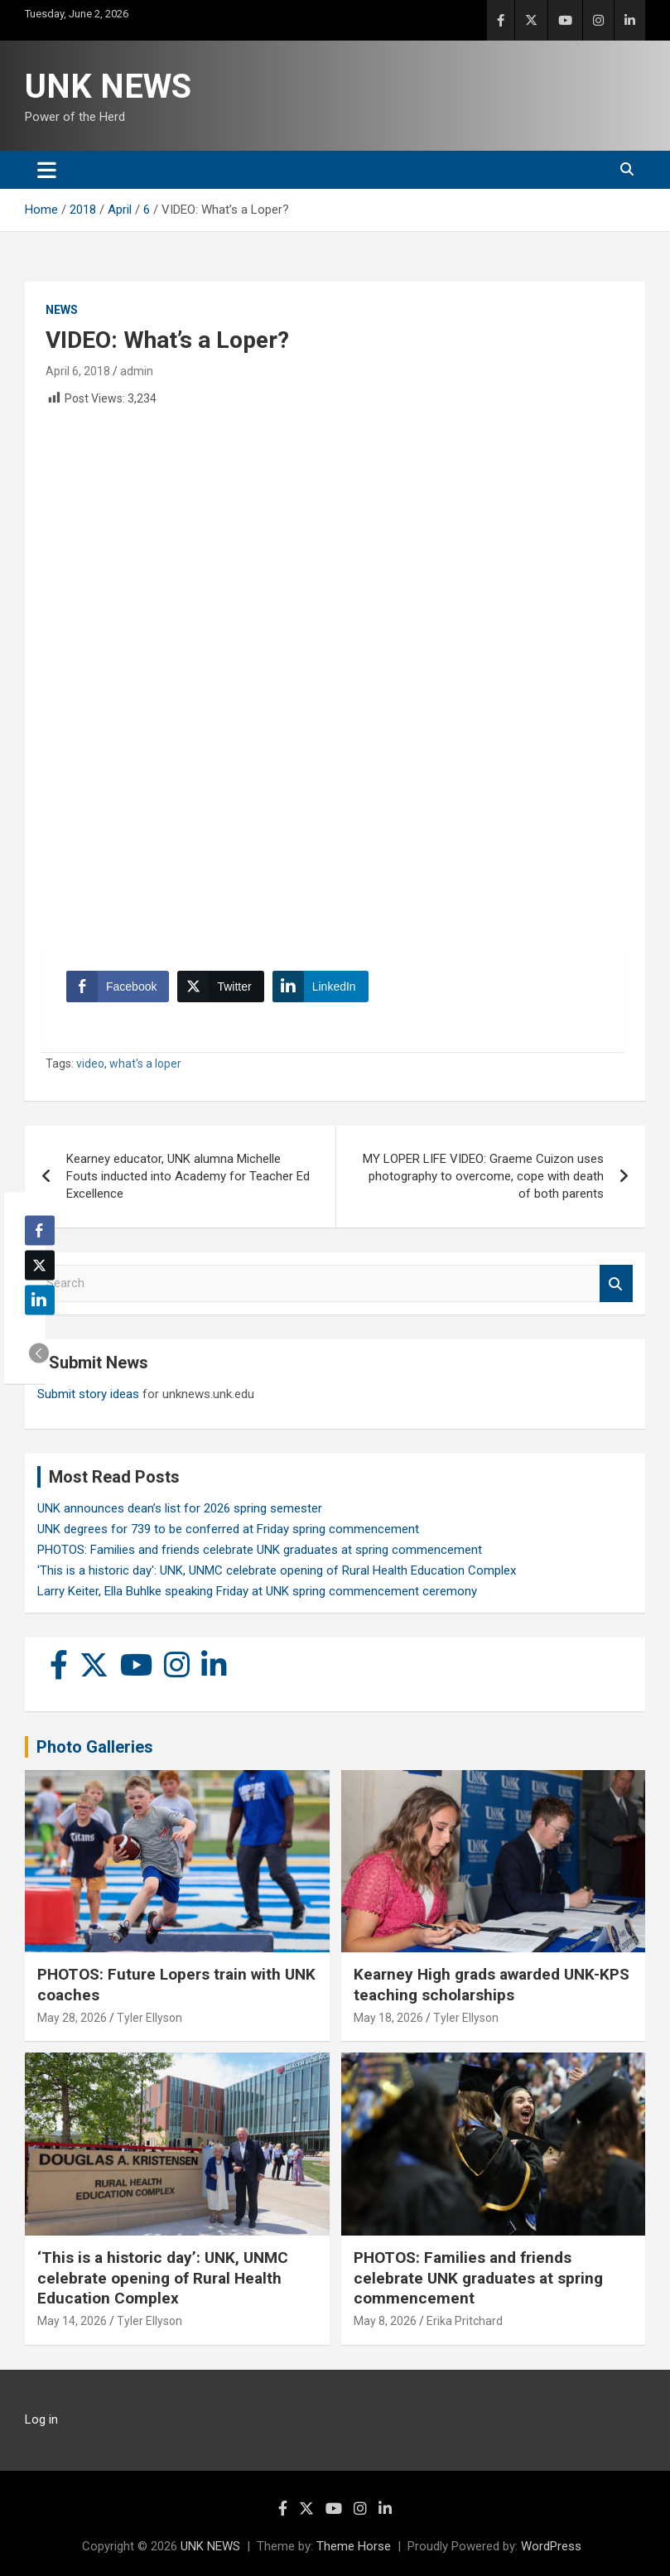 This screenshot has height=2576, width=670. I want to click on May 14, 2026, so click(72, 2321).